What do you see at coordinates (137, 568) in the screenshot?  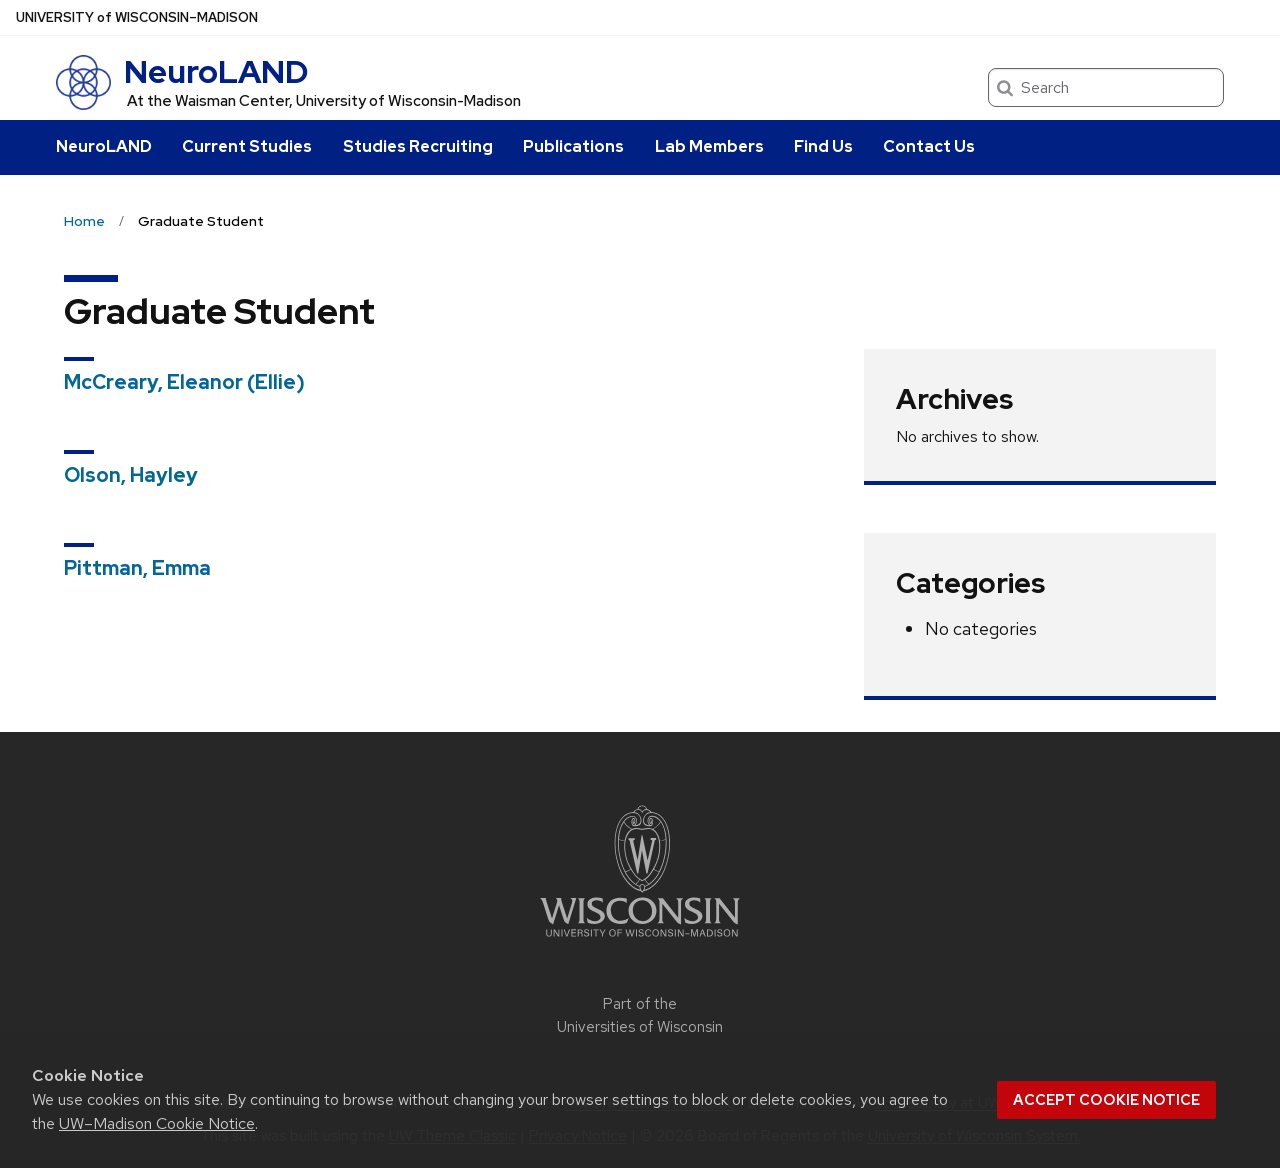 I see `Pittman, Emma` at bounding box center [137, 568].